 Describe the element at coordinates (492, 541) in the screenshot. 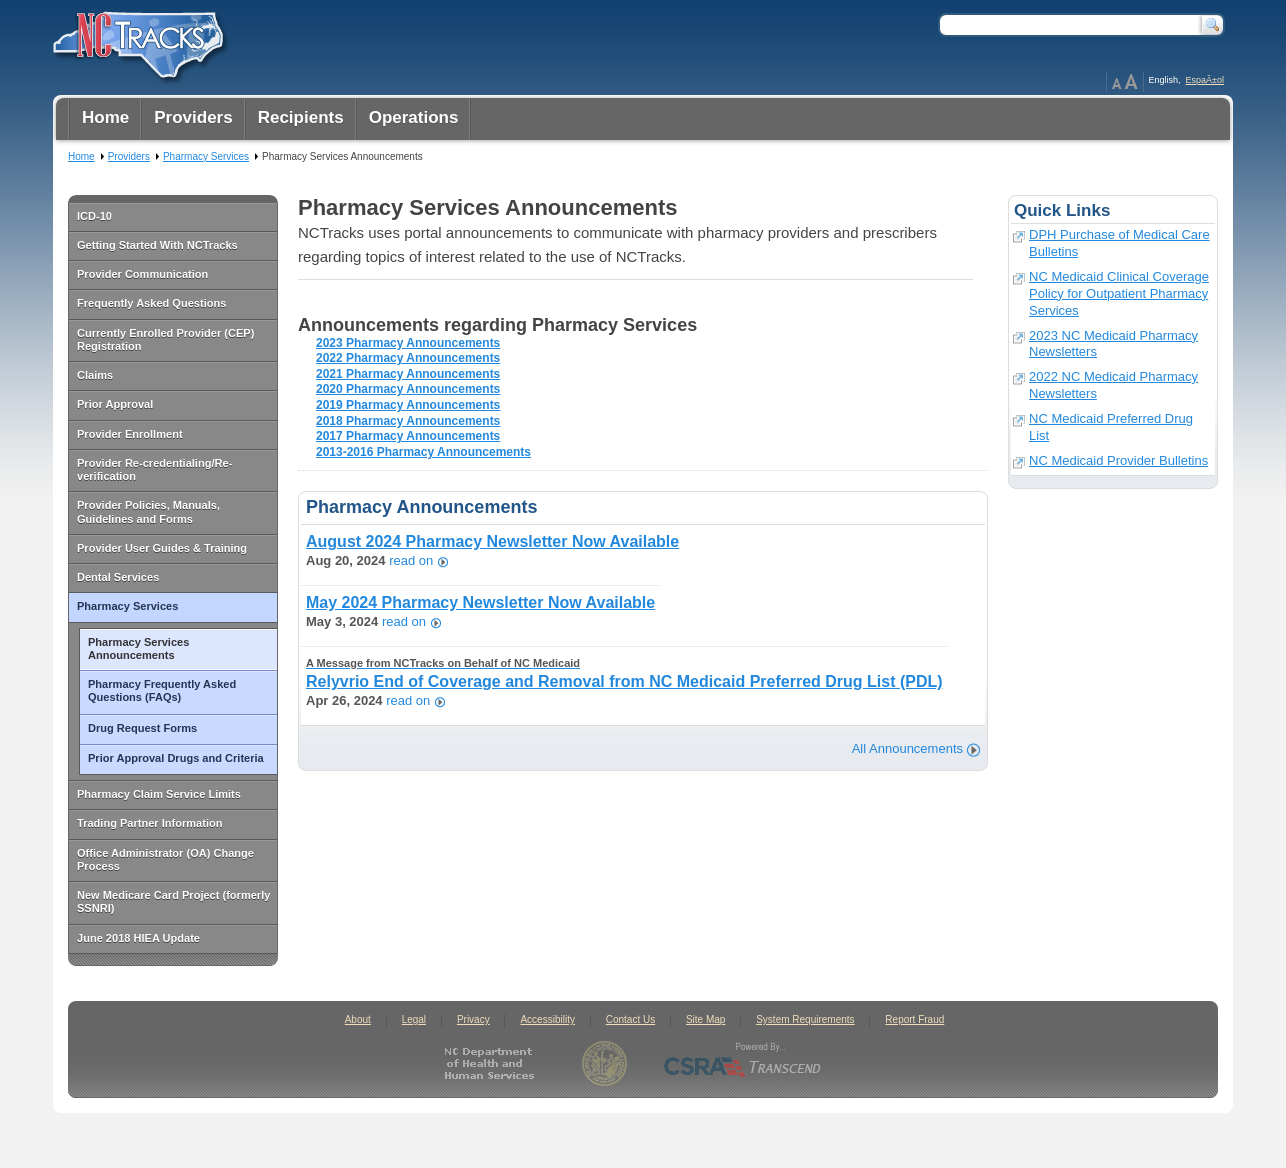

I see `August 2024 Pharmacy Newsletter Now Available` at that location.